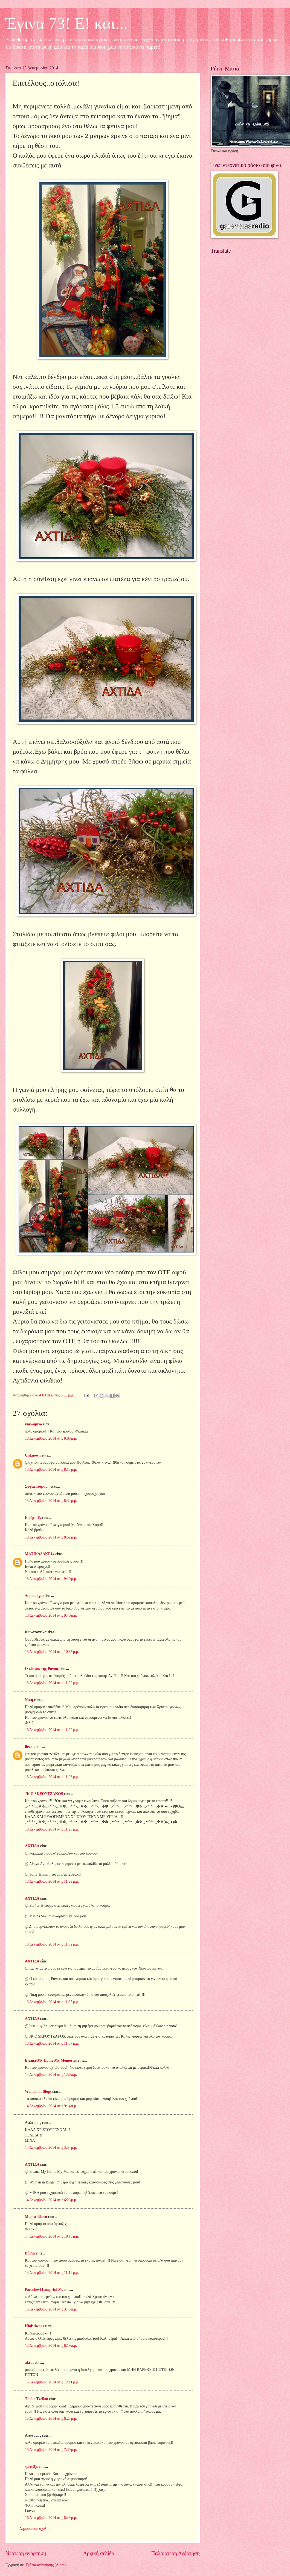  Describe the element at coordinates (66, 23) in the screenshot. I see `Έγινα 73! Ε! και...` at that location.